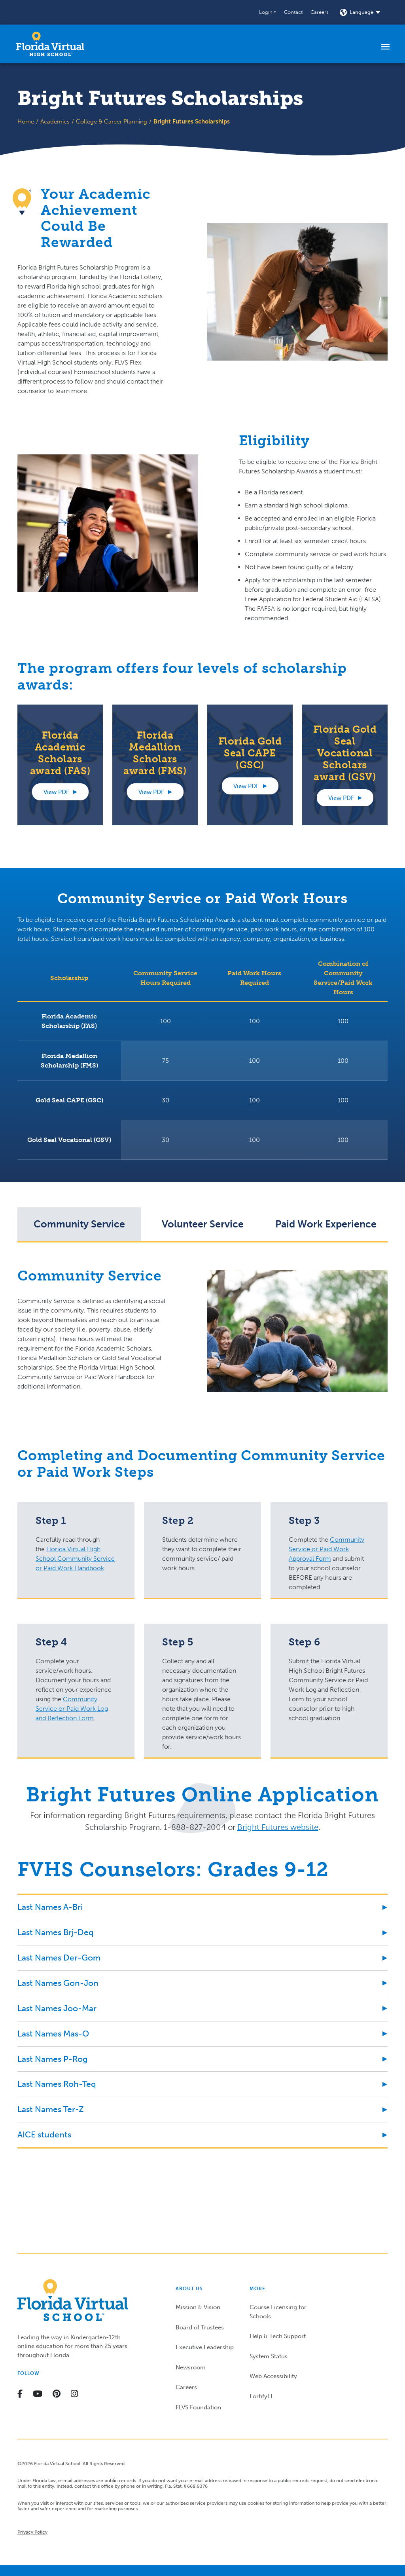  I want to click on Mission & Vision, so click(198, 2307).